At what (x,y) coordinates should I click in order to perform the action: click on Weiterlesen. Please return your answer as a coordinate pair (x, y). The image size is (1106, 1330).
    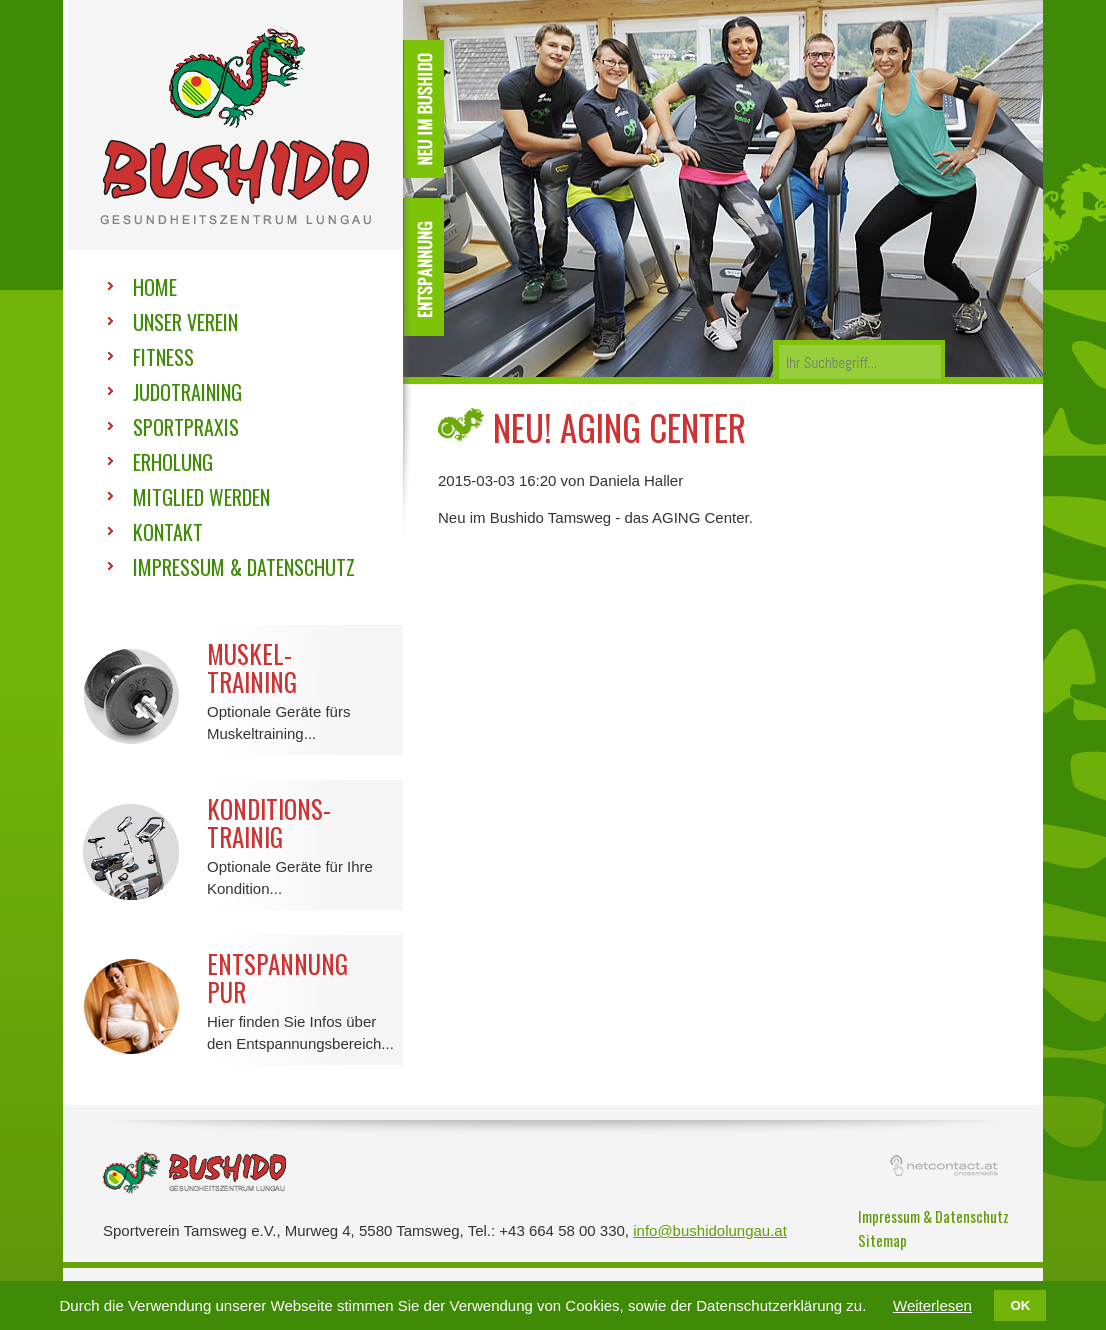
    Looking at the image, I should click on (932, 1305).